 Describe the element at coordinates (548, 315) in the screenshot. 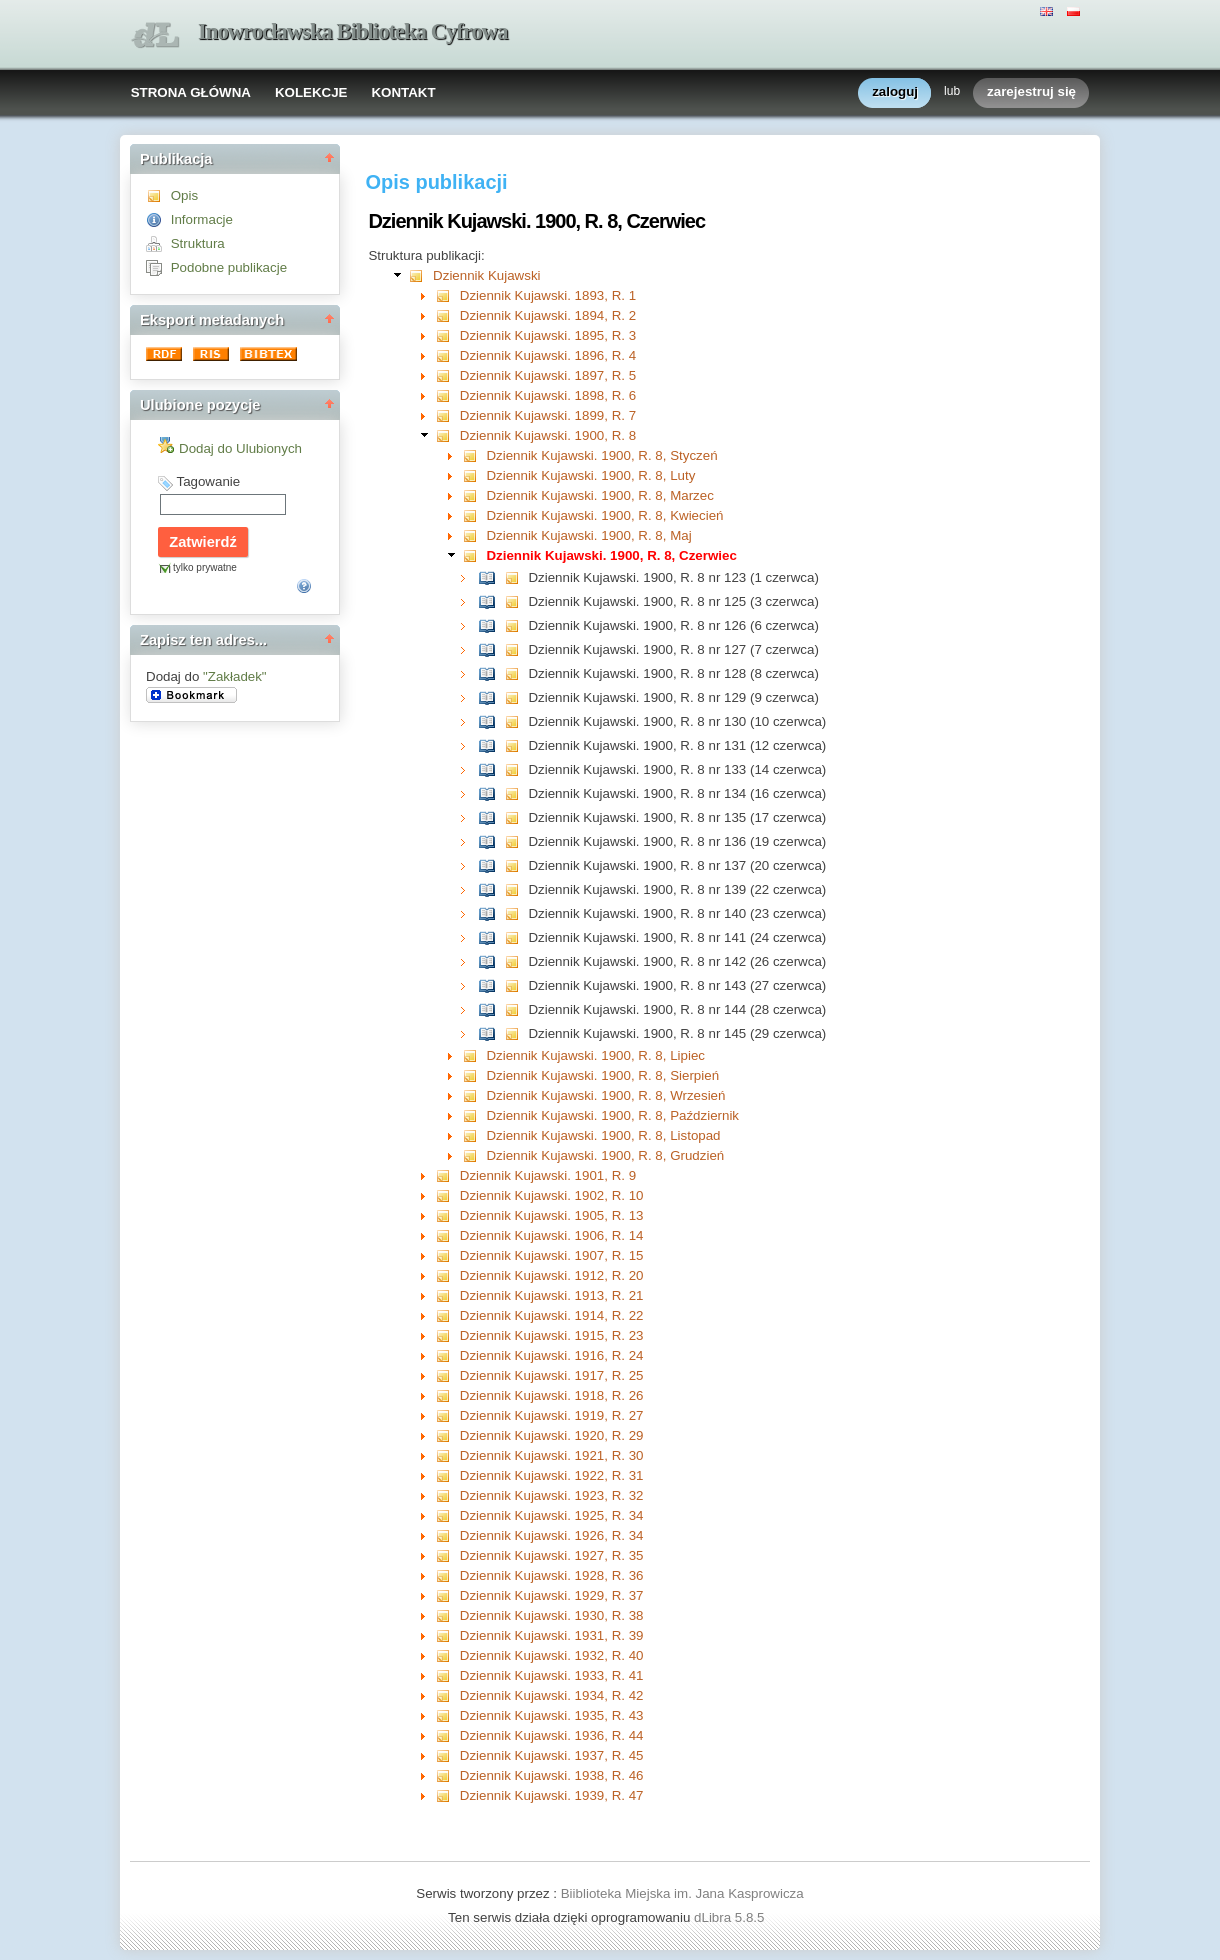

I see `Dziennik Kujawski. 1894, R. 2` at that location.